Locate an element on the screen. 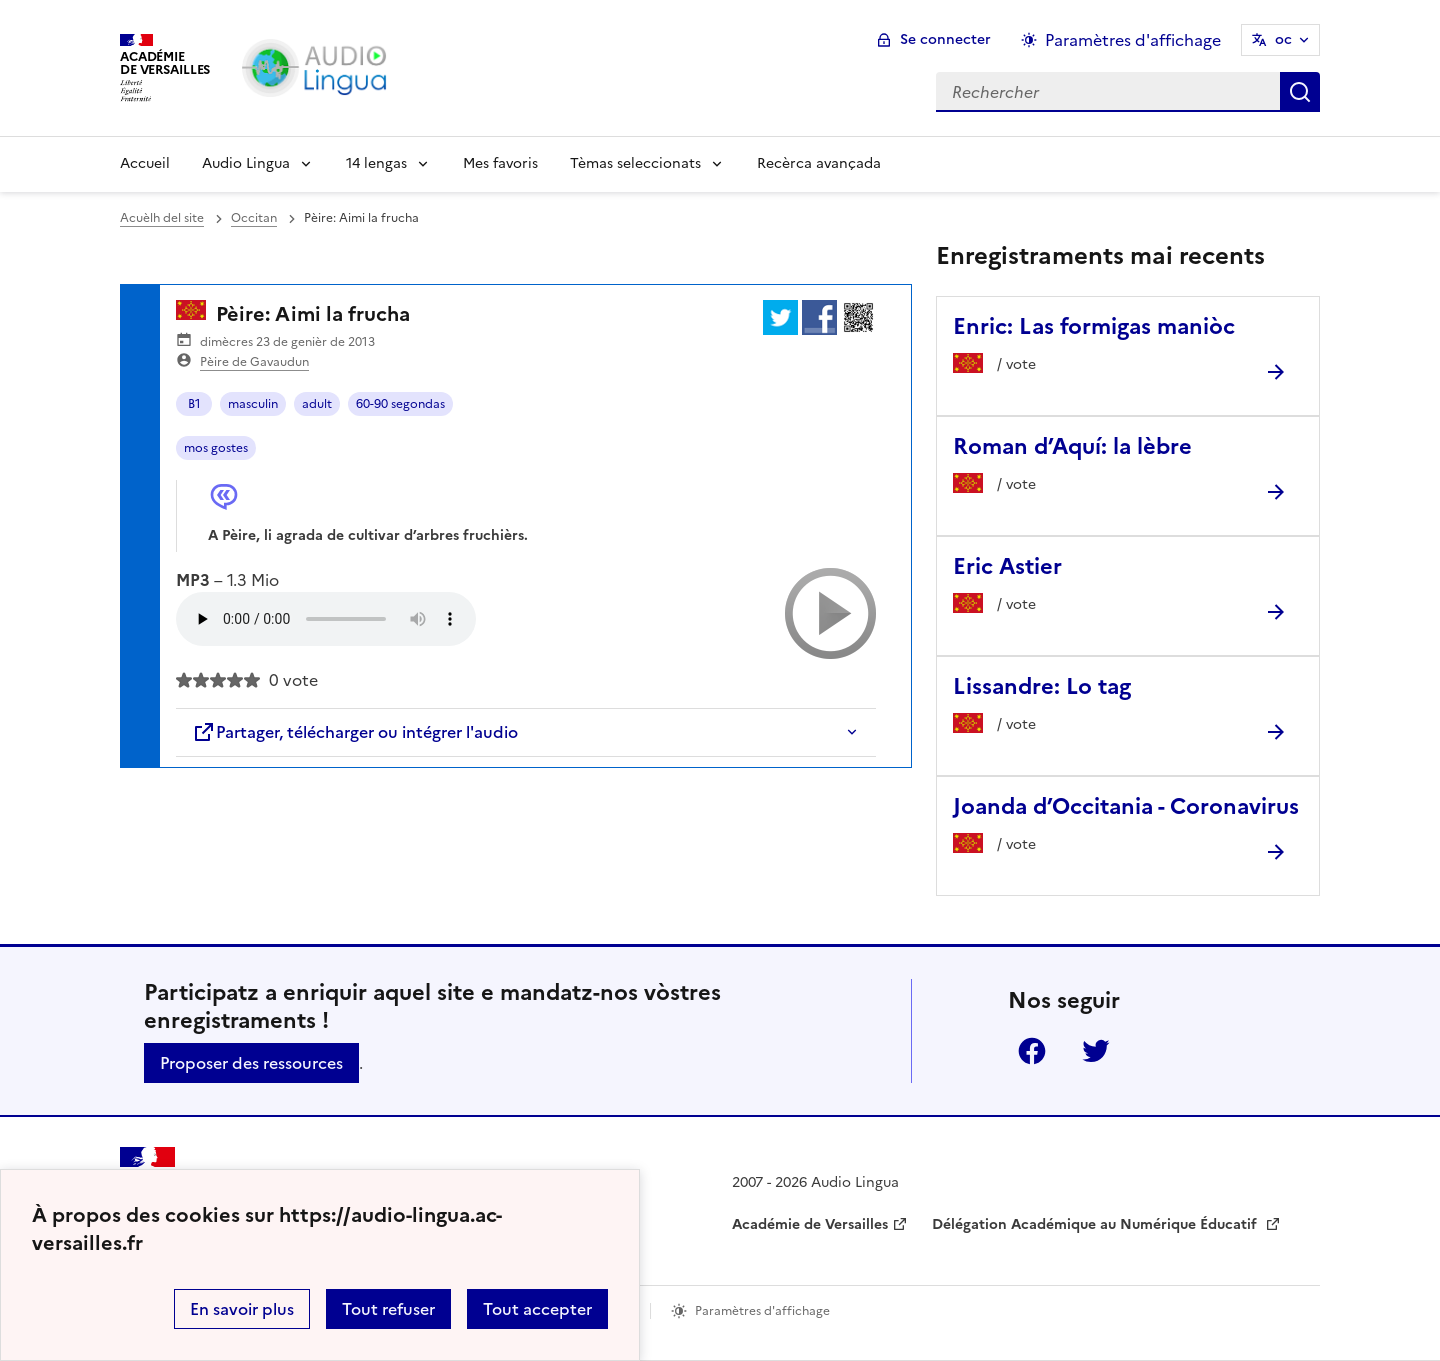 The width and height of the screenshot is (1440, 1361). mos gostes is located at coordinates (216, 448).